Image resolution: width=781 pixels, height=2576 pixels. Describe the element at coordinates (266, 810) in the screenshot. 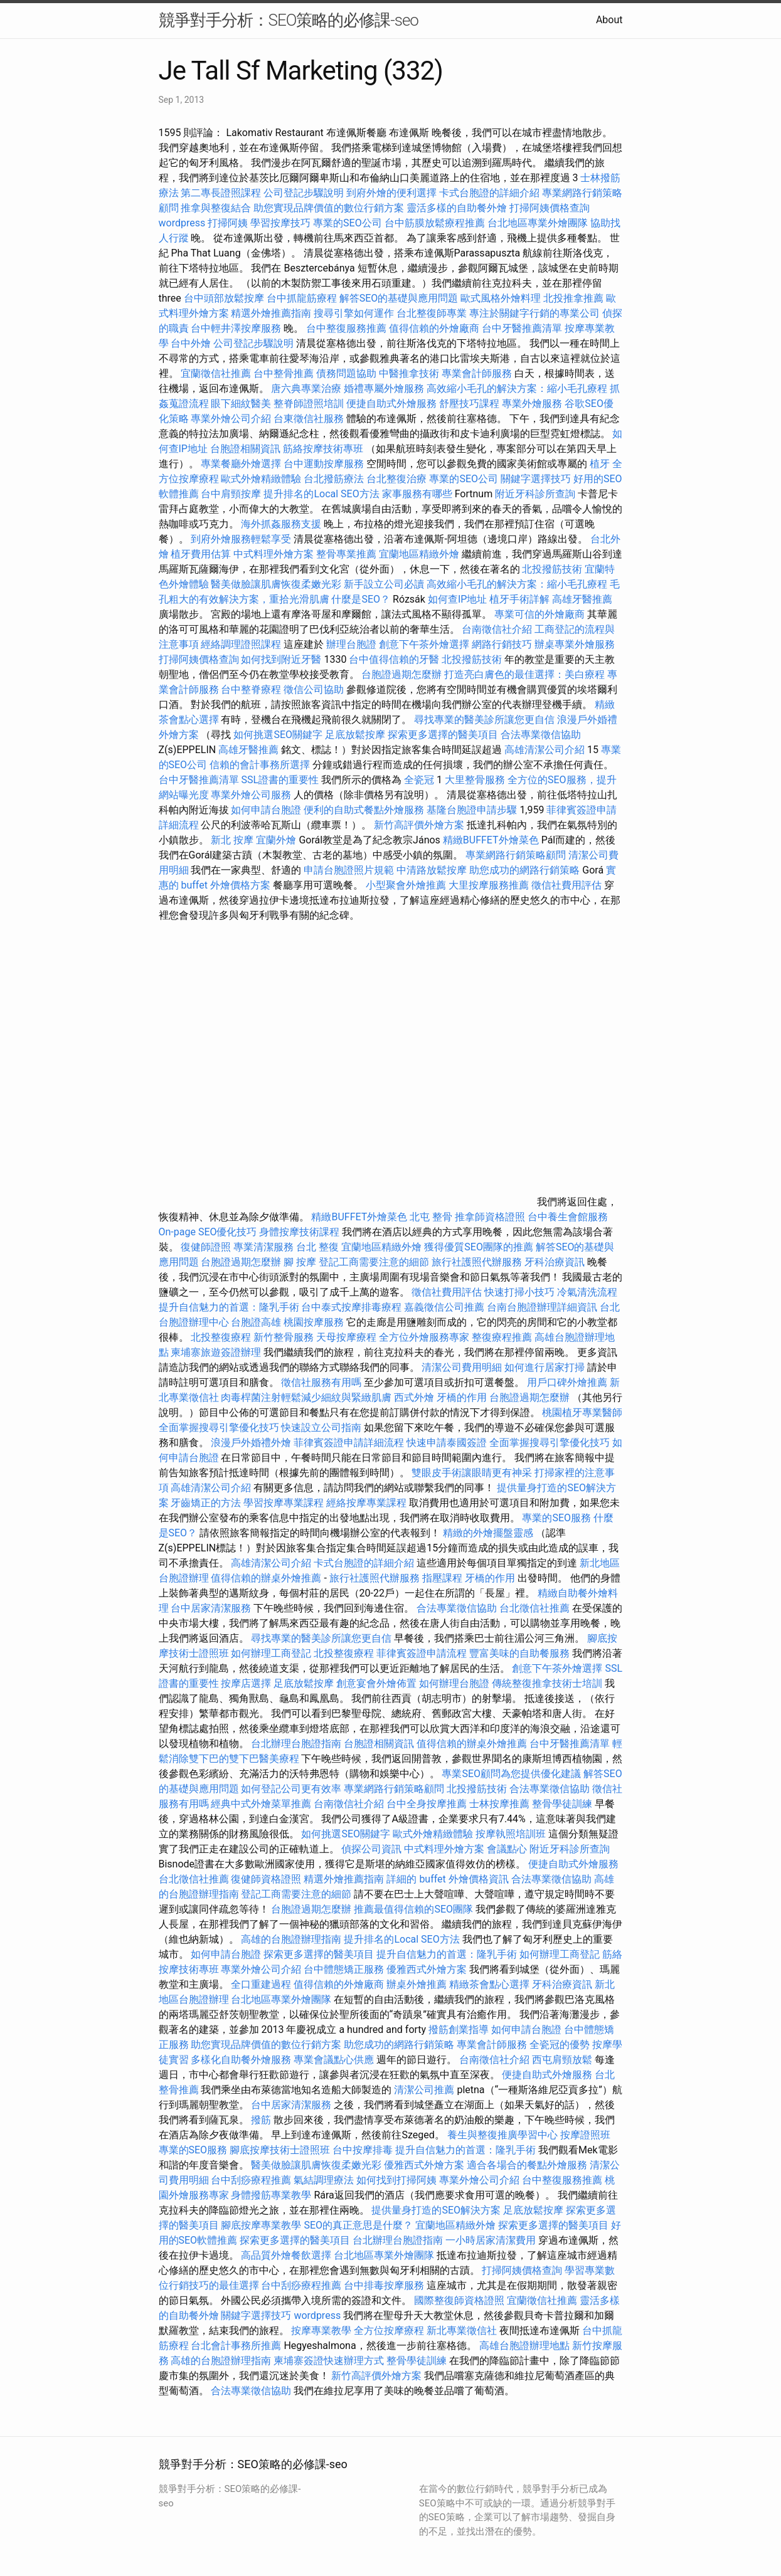

I see `如何申請台胞證` at that location.